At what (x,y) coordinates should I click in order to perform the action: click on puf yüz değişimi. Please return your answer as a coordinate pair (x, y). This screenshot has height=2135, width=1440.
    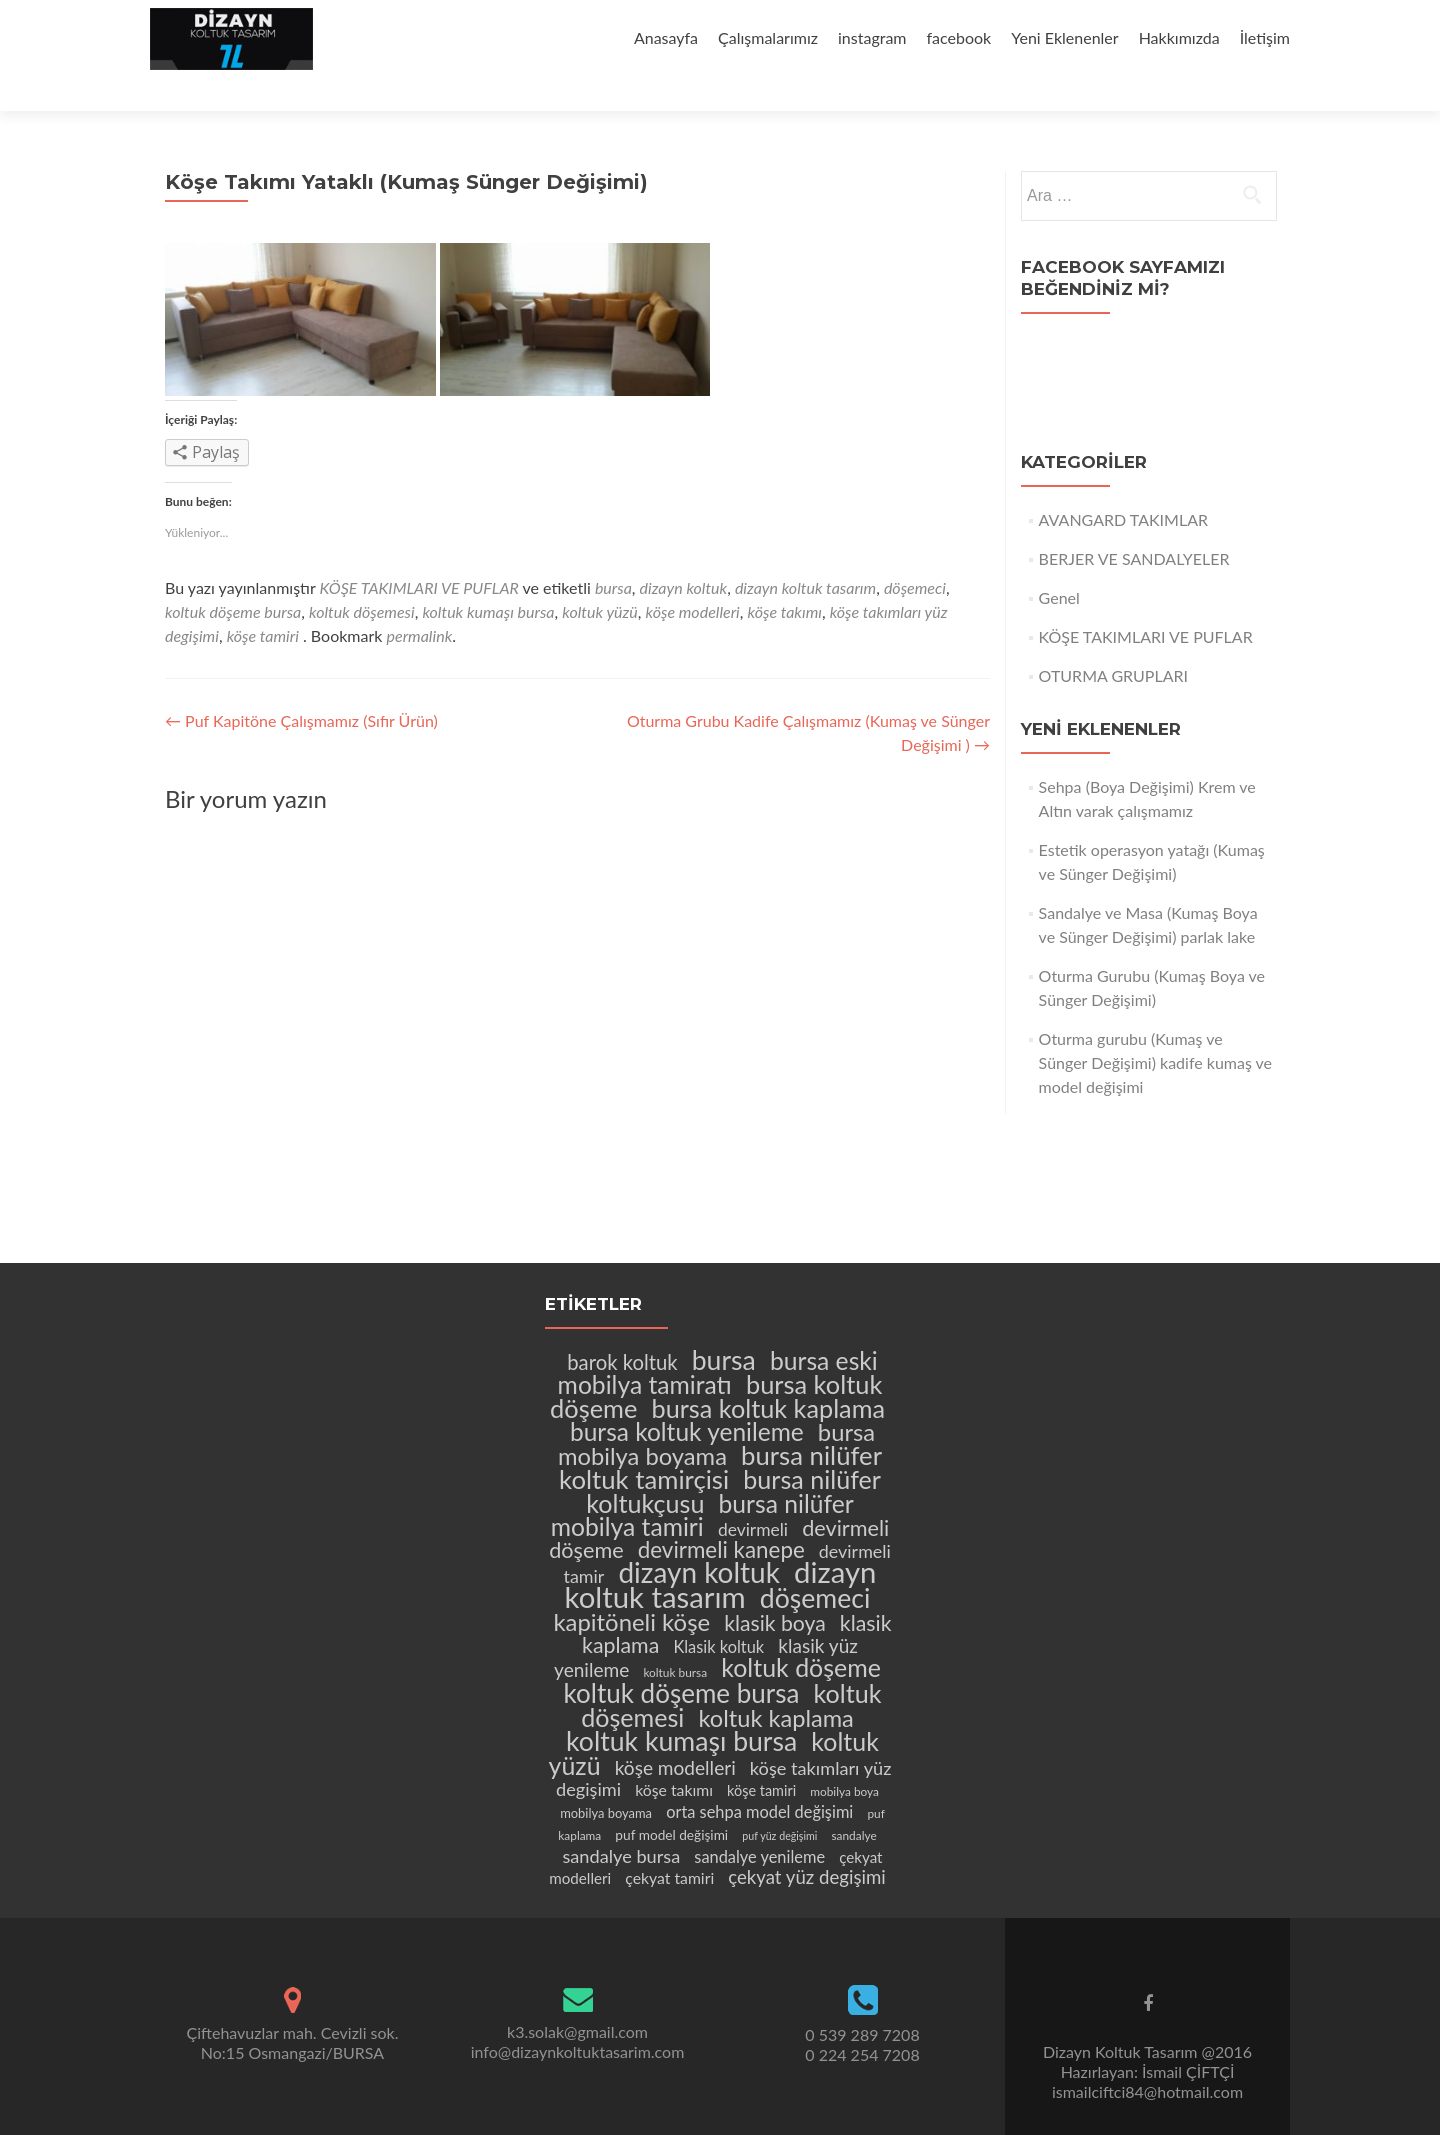
    Looking at the image, I should click on (779, 1801).